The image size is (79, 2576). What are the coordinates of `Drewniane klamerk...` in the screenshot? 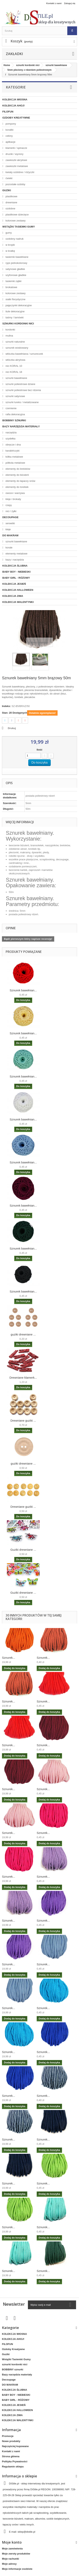 It's located at (23, 1377).